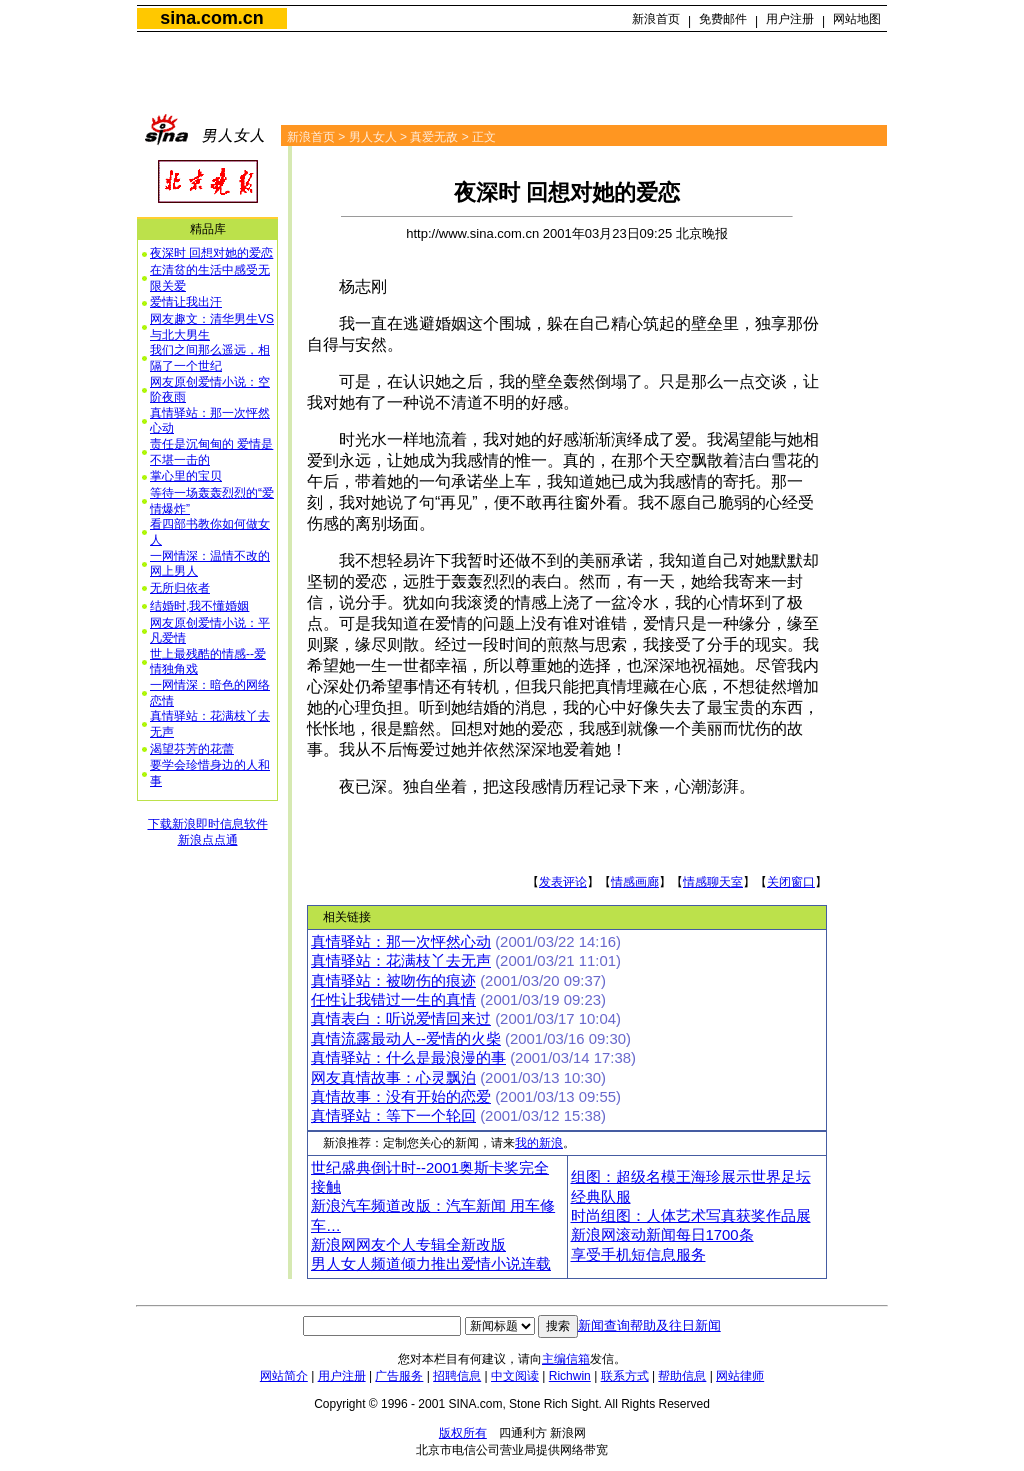 The height and width of the screenshot is (1471, 1024). Describe the element at coordinates (791, 882) in the screenshot. I see `关闭窗口` at that location.